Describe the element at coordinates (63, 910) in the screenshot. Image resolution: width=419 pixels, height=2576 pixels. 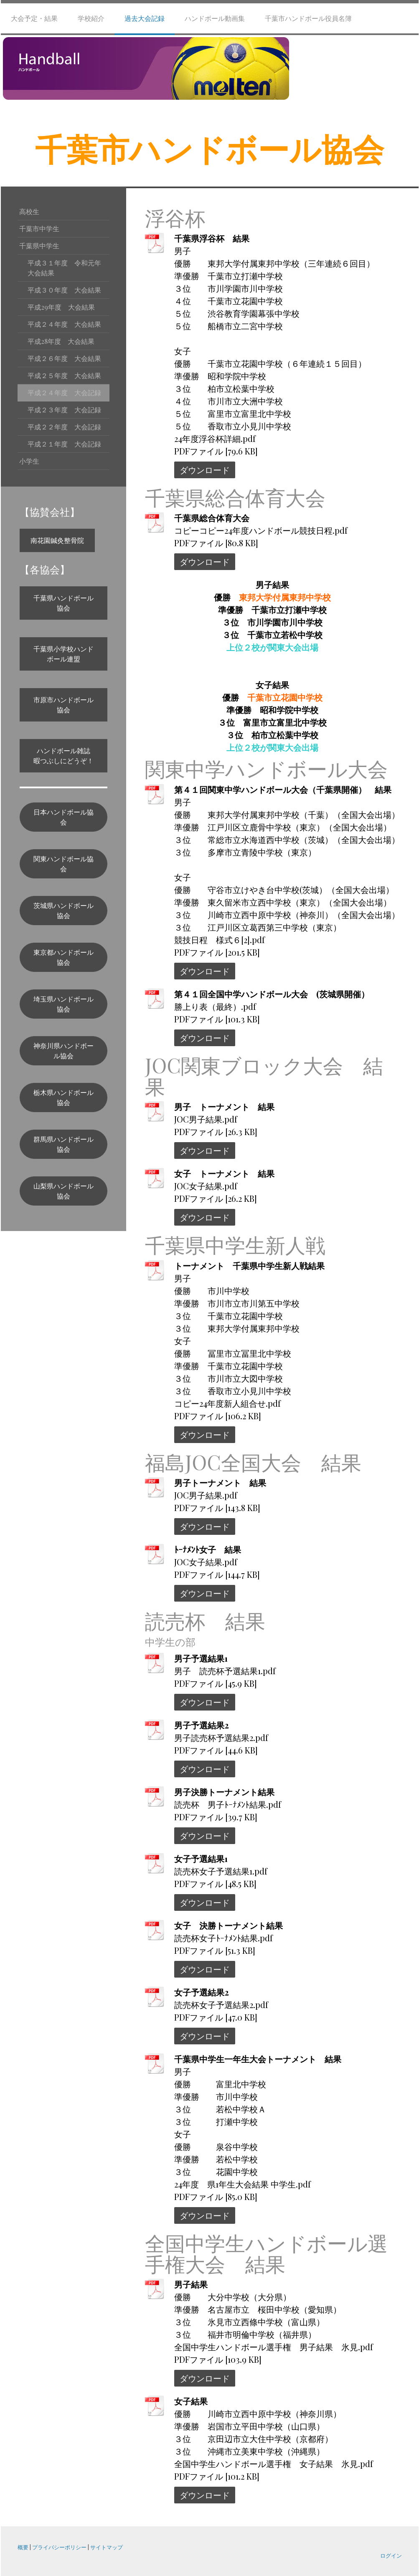
I see `茨城県ハンドボール協会` at that location.